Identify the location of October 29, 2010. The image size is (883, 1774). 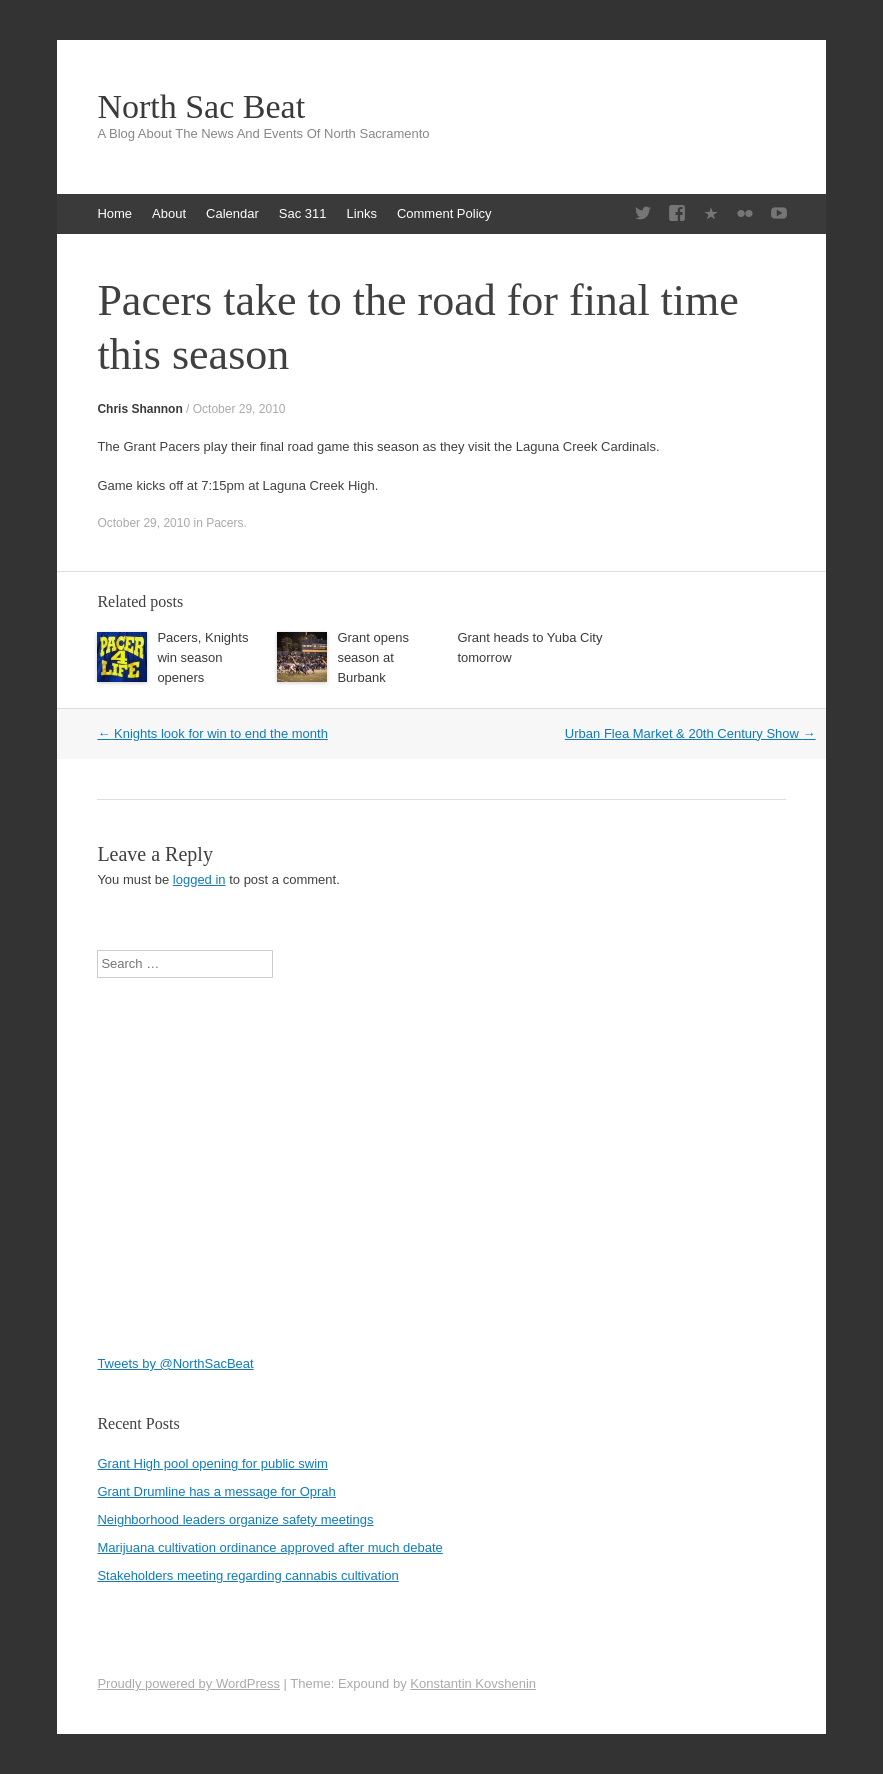
(239, 409).